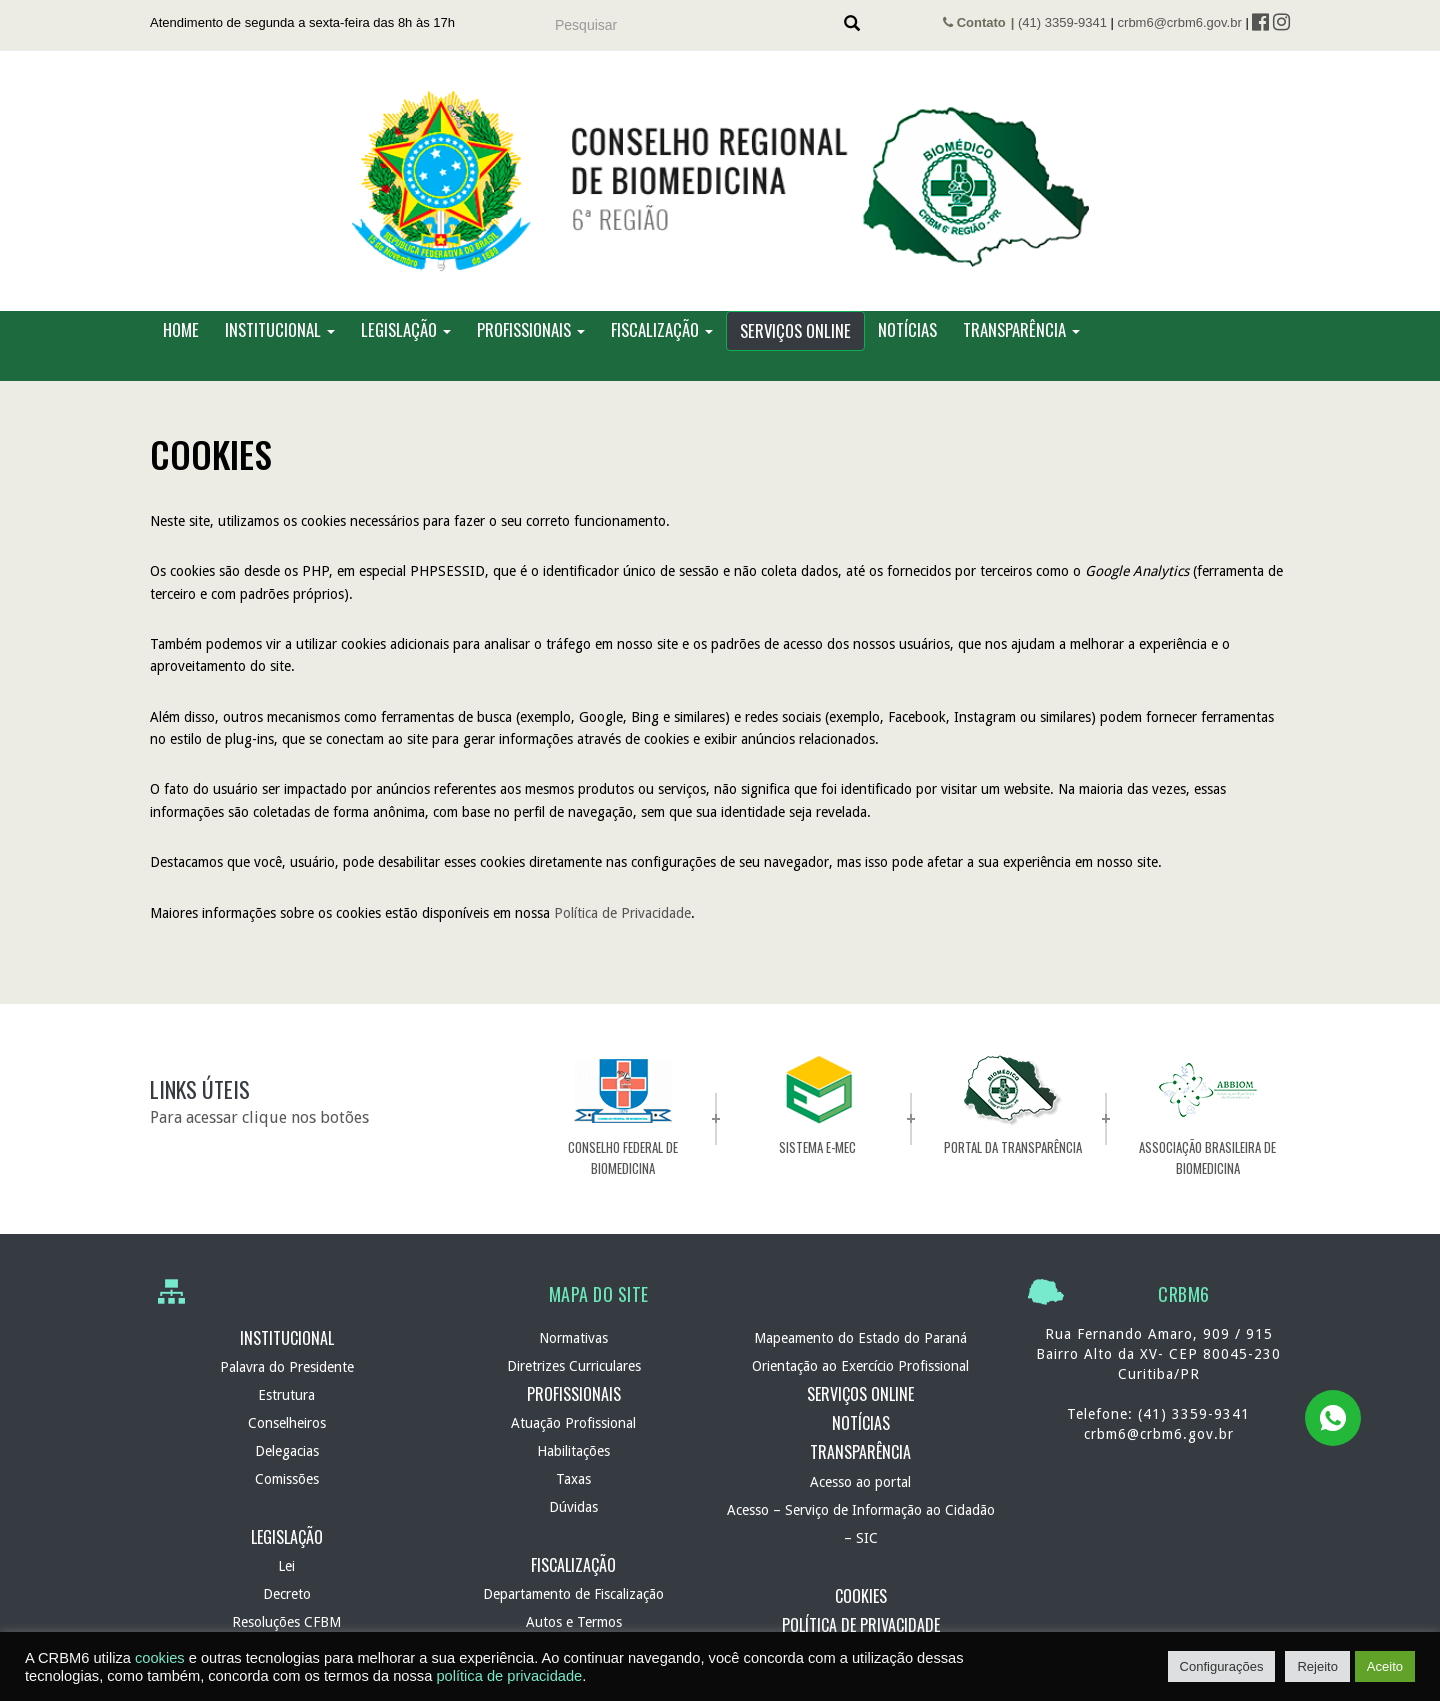  I want to click on (41) 3359-9341, so click(1062, 22).